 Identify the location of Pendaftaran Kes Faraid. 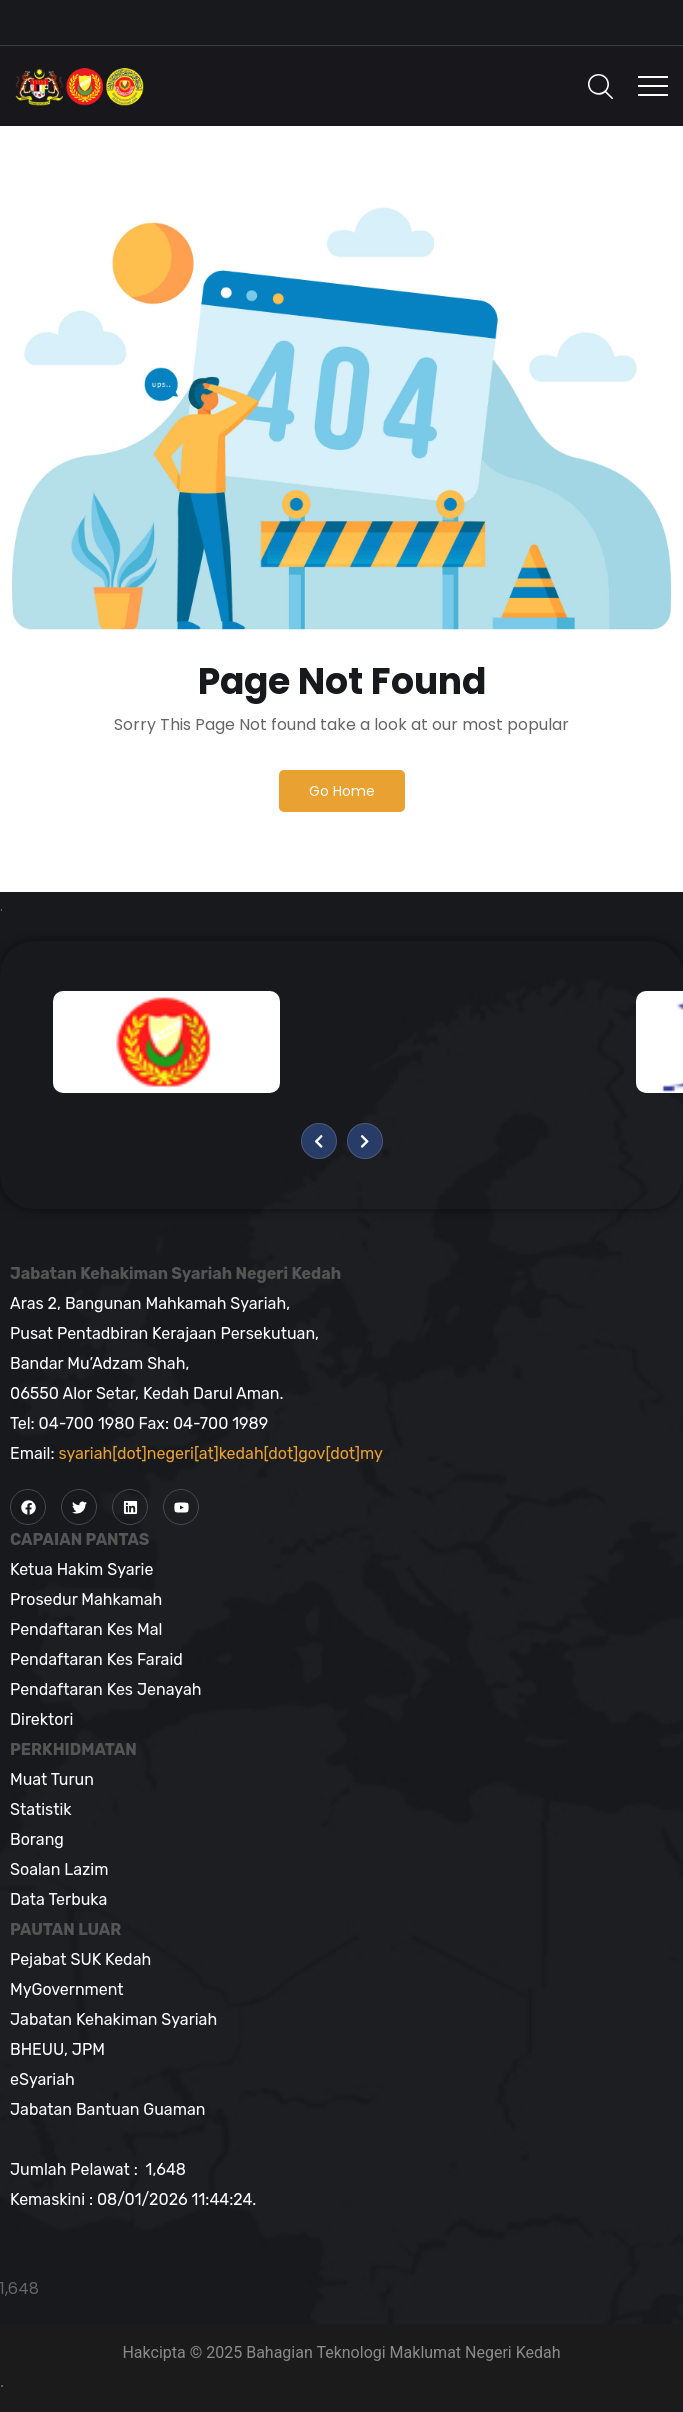
(96, 1659).